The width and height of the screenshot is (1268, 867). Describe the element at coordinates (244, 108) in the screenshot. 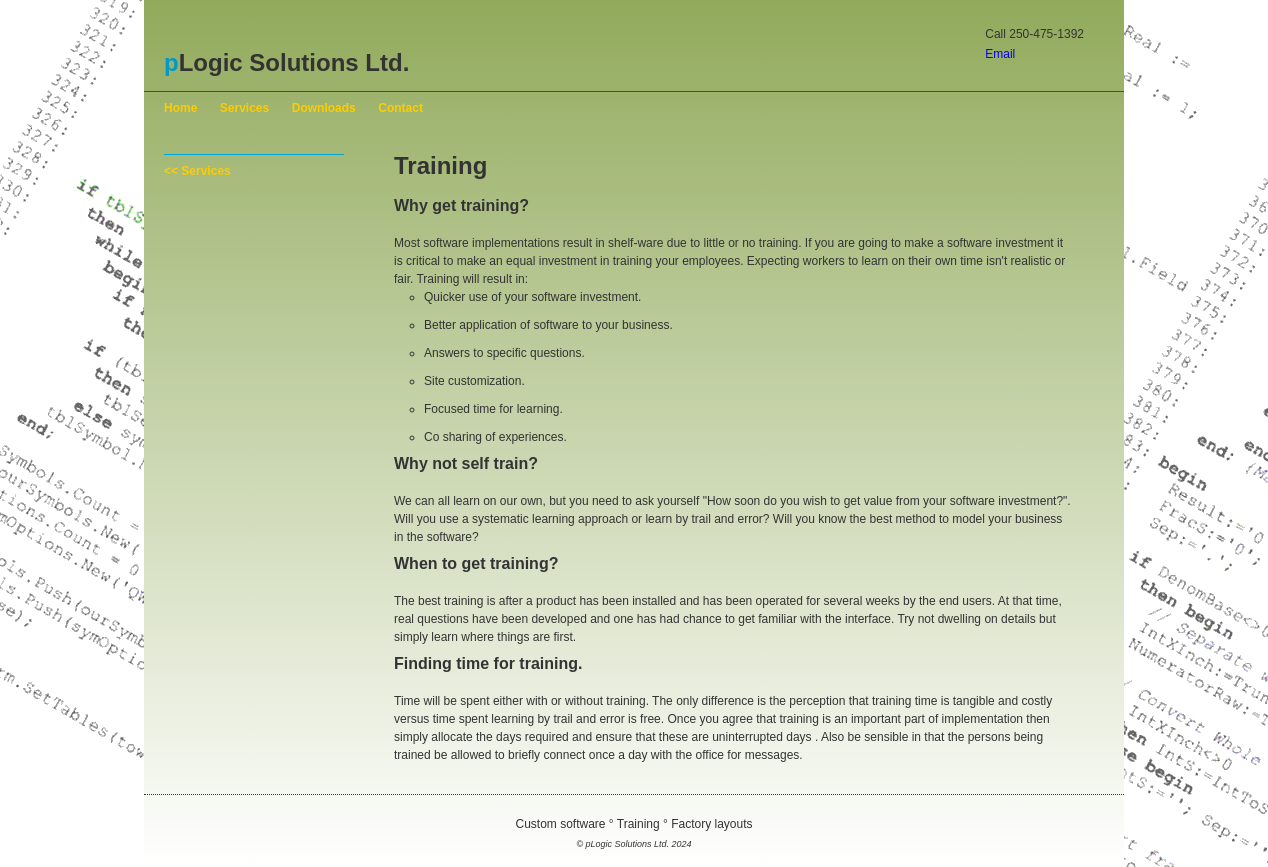

I see `Services` at that location.